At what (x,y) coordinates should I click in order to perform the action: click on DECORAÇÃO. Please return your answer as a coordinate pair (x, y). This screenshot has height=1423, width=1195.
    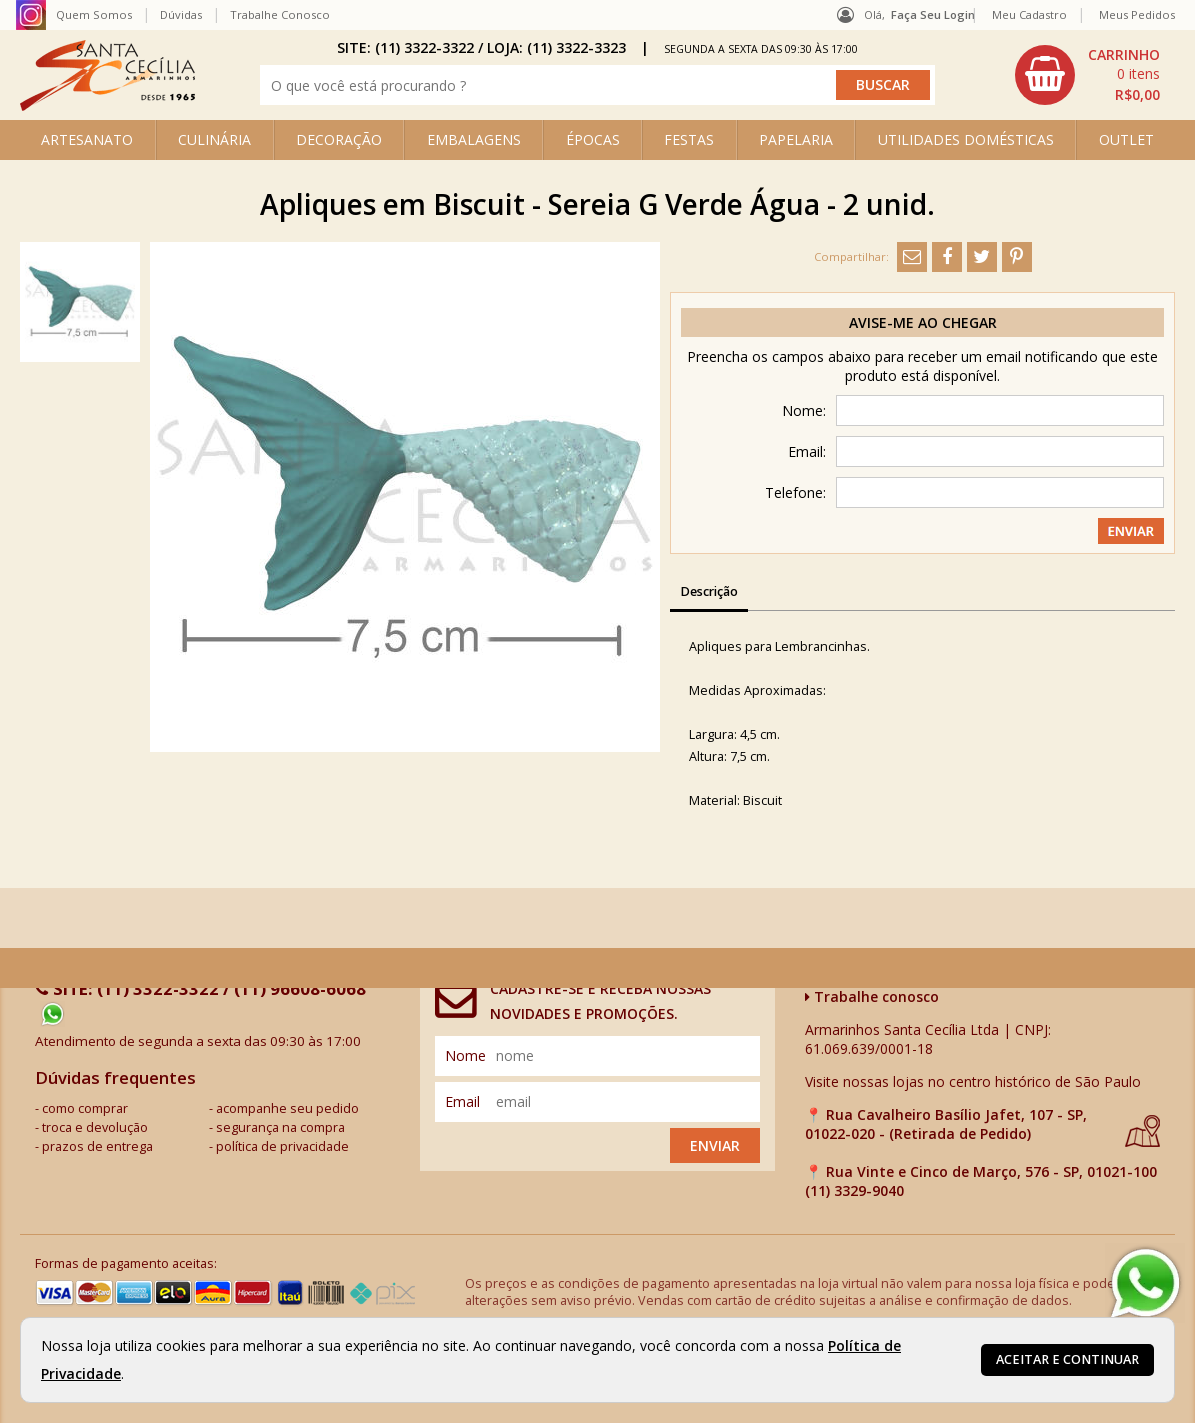
    Looking at the image, I should click on (339, 139).